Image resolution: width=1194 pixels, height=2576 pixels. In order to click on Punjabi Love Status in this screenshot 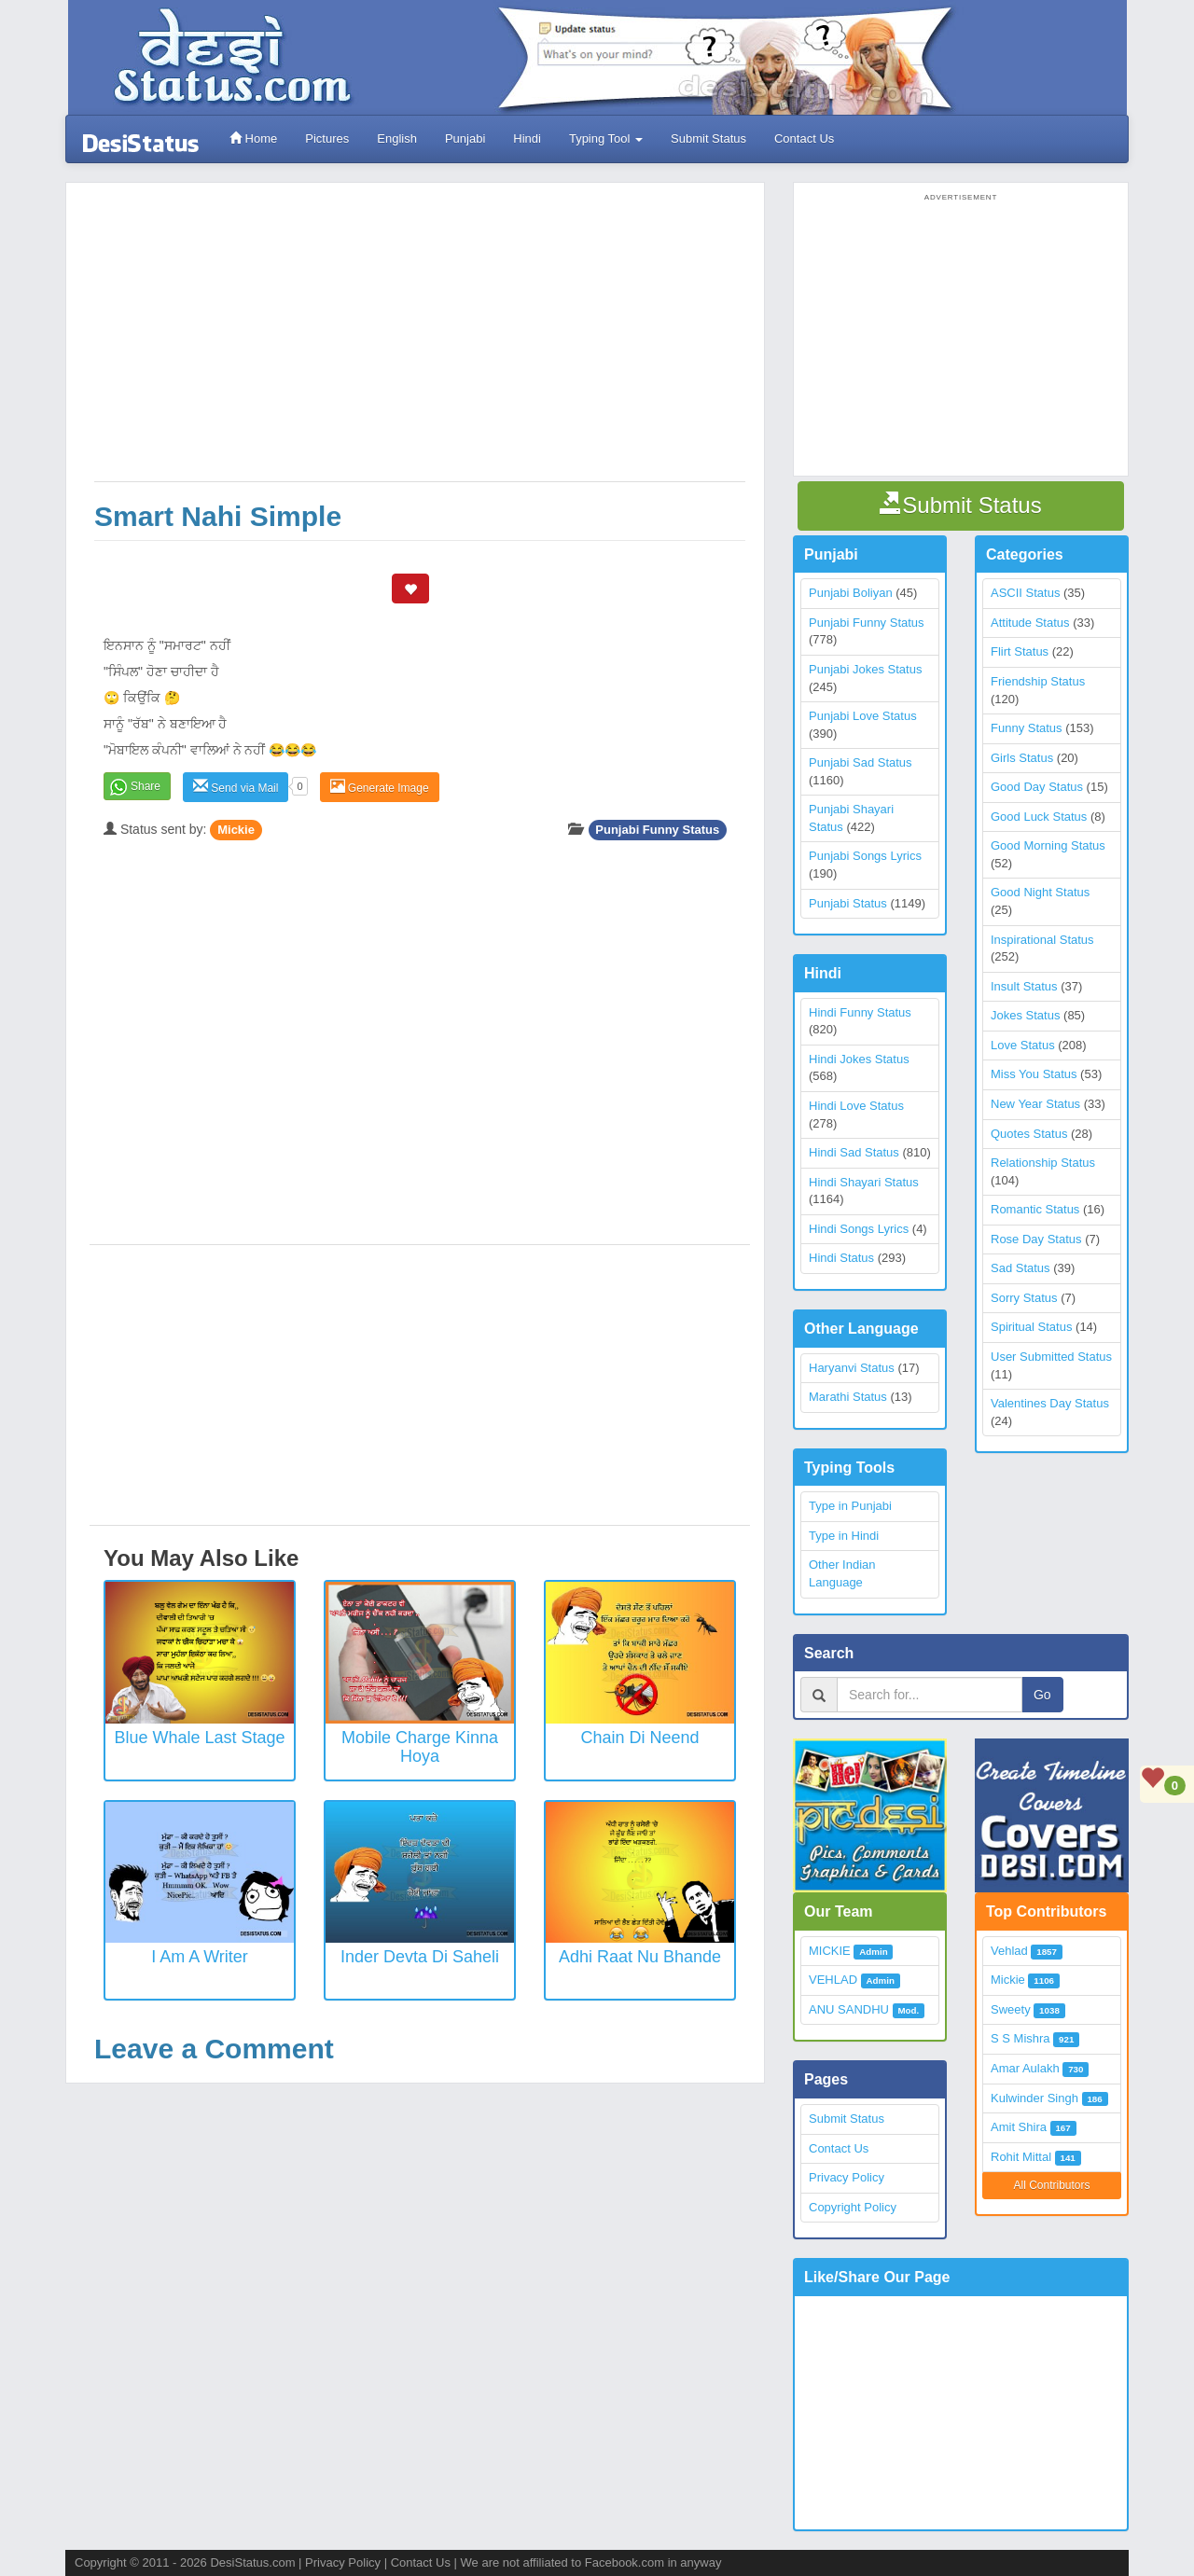, I will do `click(863, 716)`.